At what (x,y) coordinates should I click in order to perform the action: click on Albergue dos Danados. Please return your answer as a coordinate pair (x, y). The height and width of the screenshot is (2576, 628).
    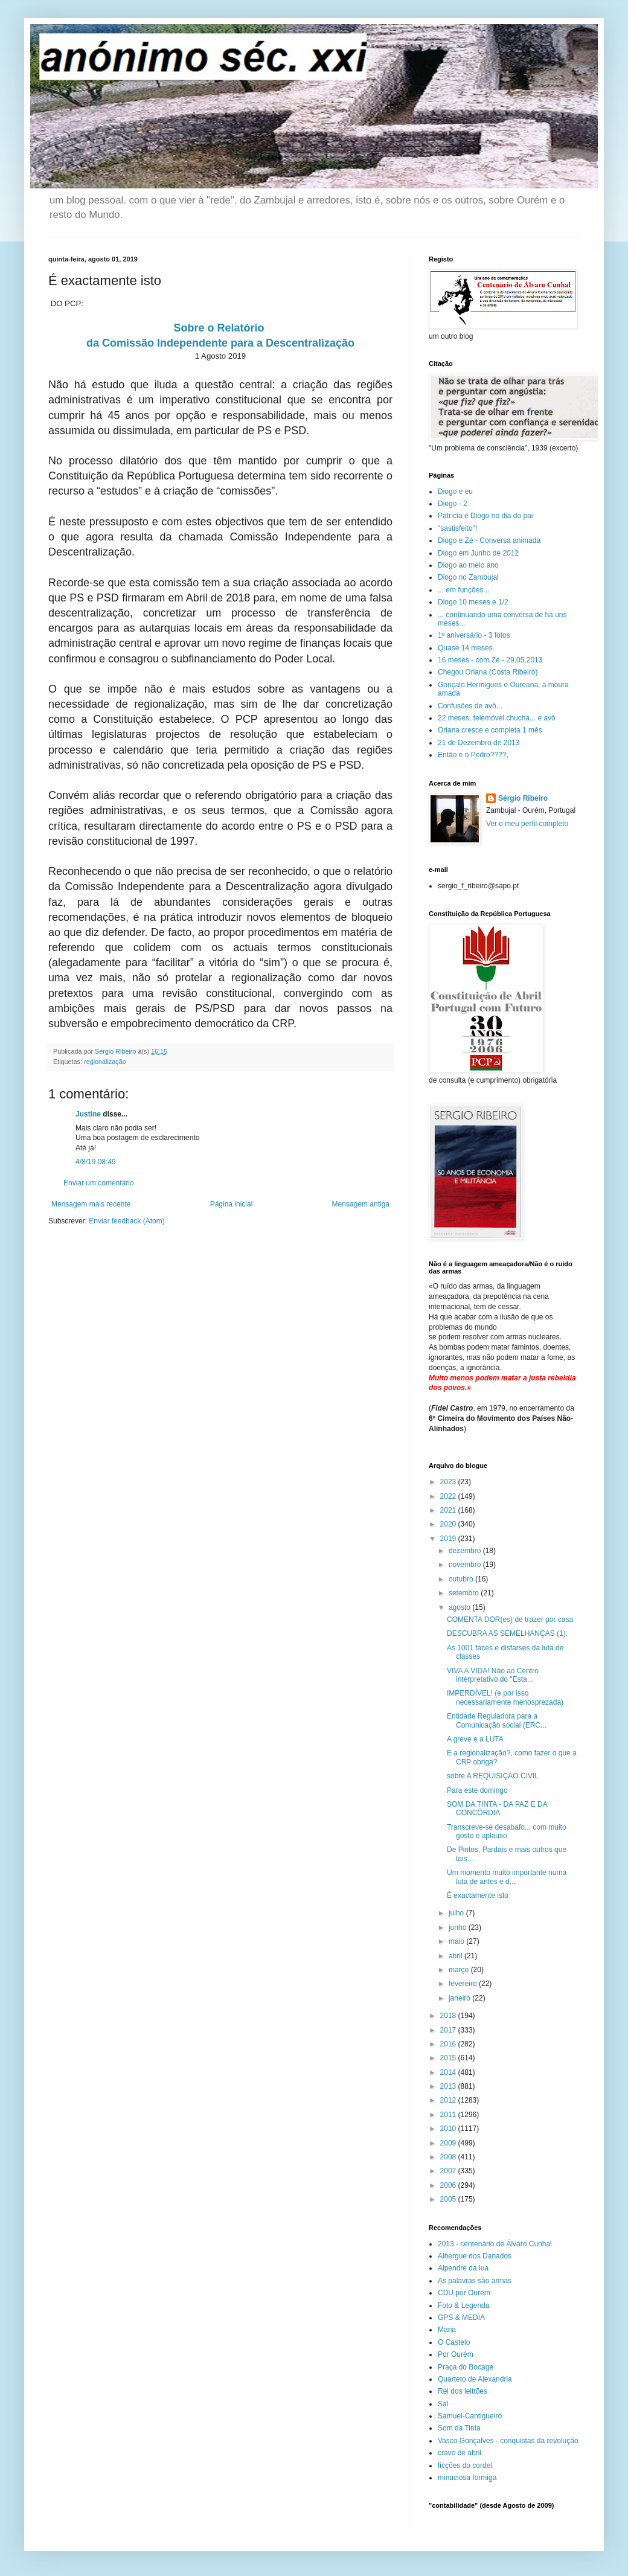
    Looking at the image, I should click on (474, 2256).